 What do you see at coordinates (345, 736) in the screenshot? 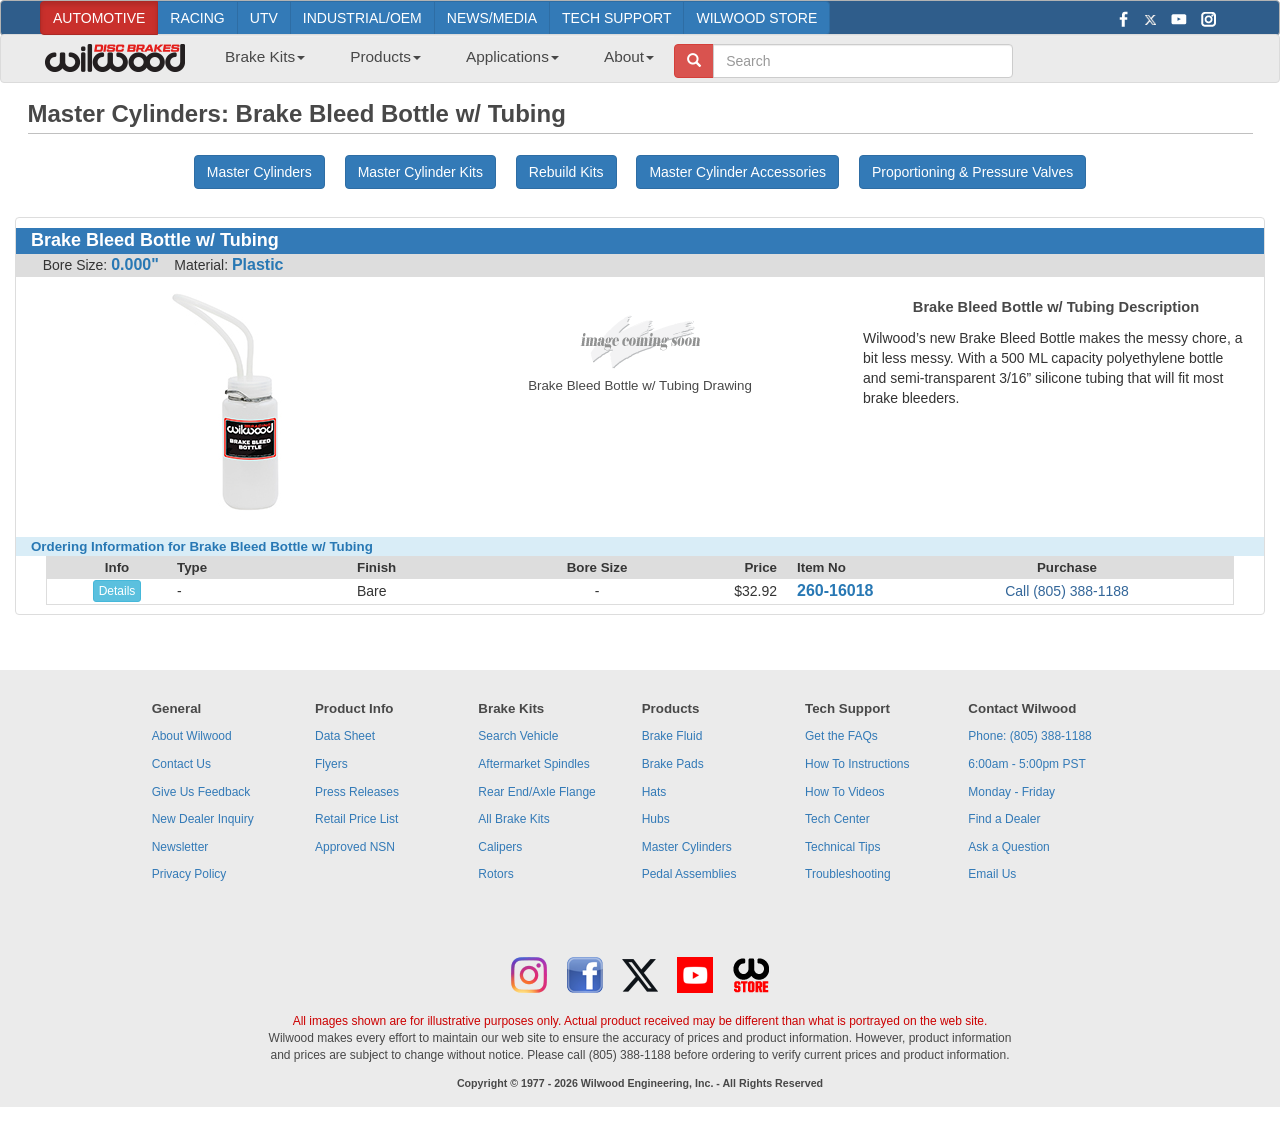
I see `Data Sheet` at bounding box center [345, 736].